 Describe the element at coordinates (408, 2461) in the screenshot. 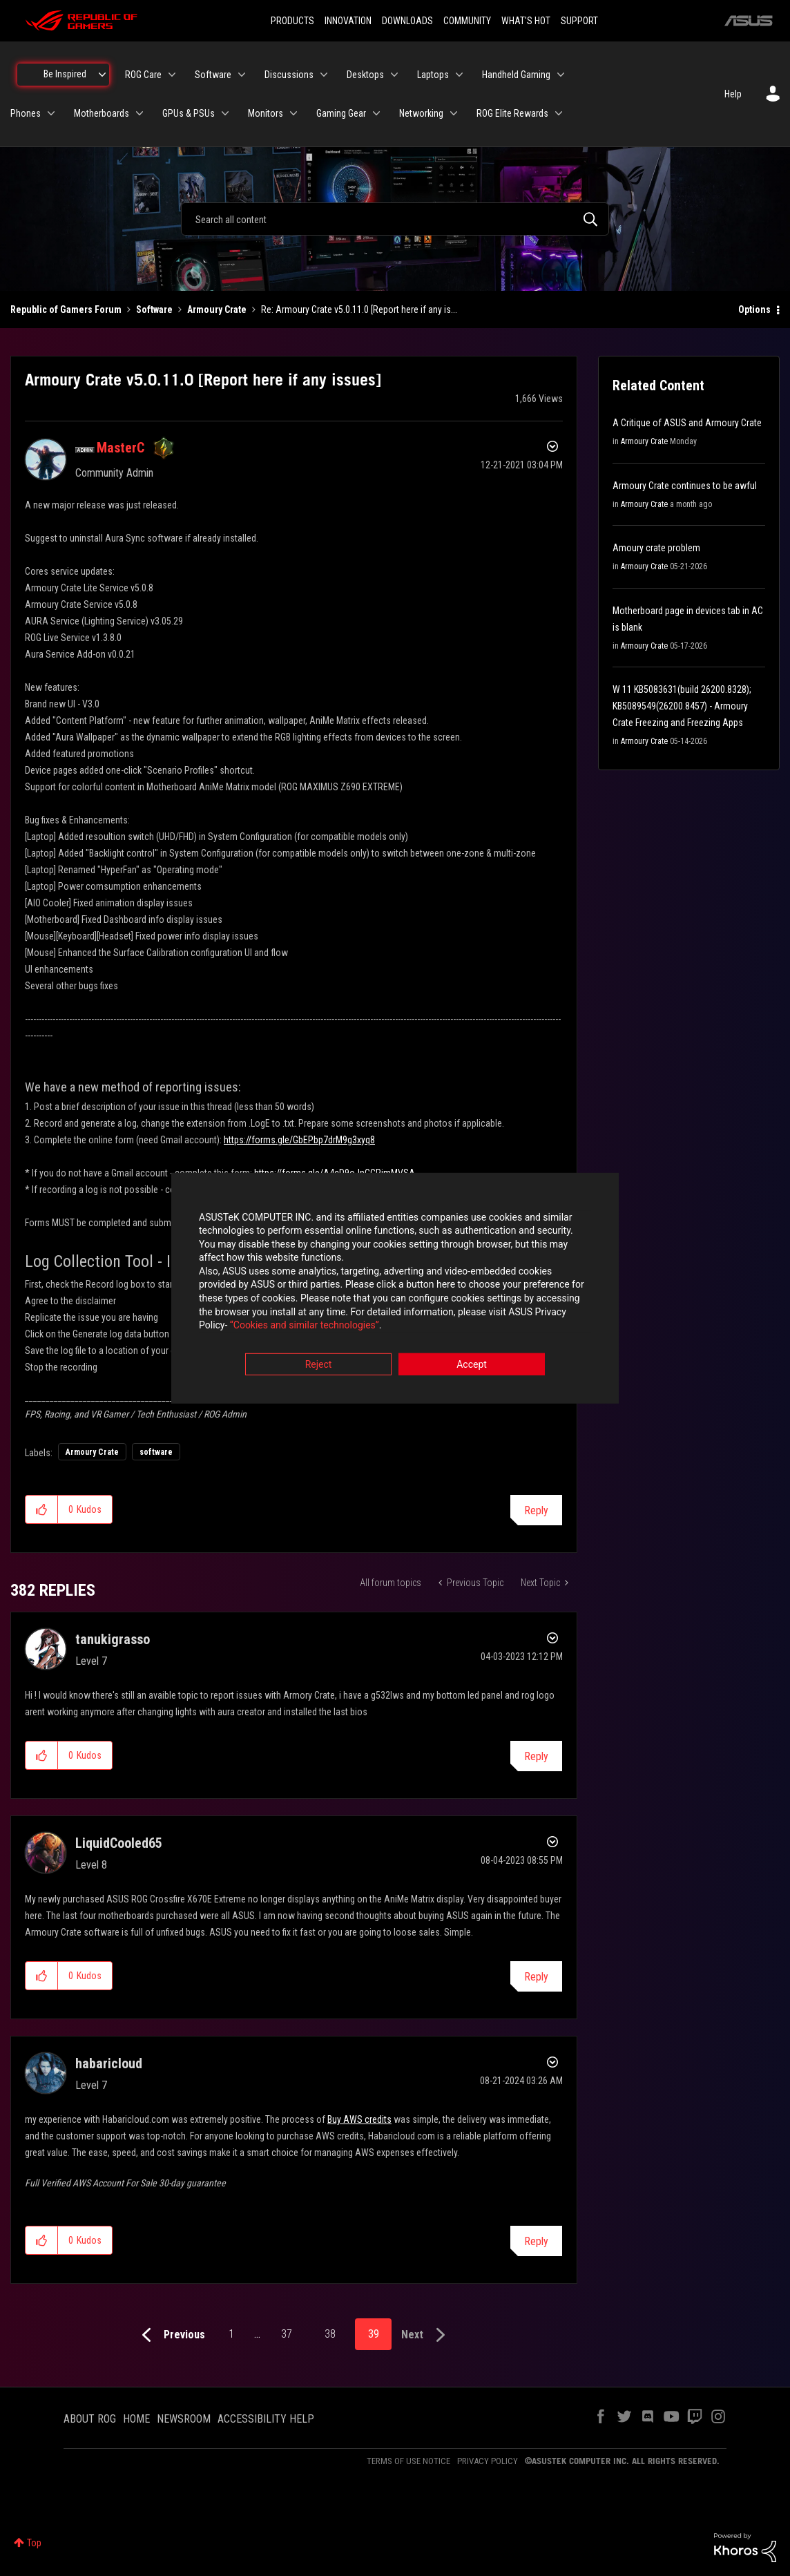

I see `TERMS OF USE NOTICE` at that location.